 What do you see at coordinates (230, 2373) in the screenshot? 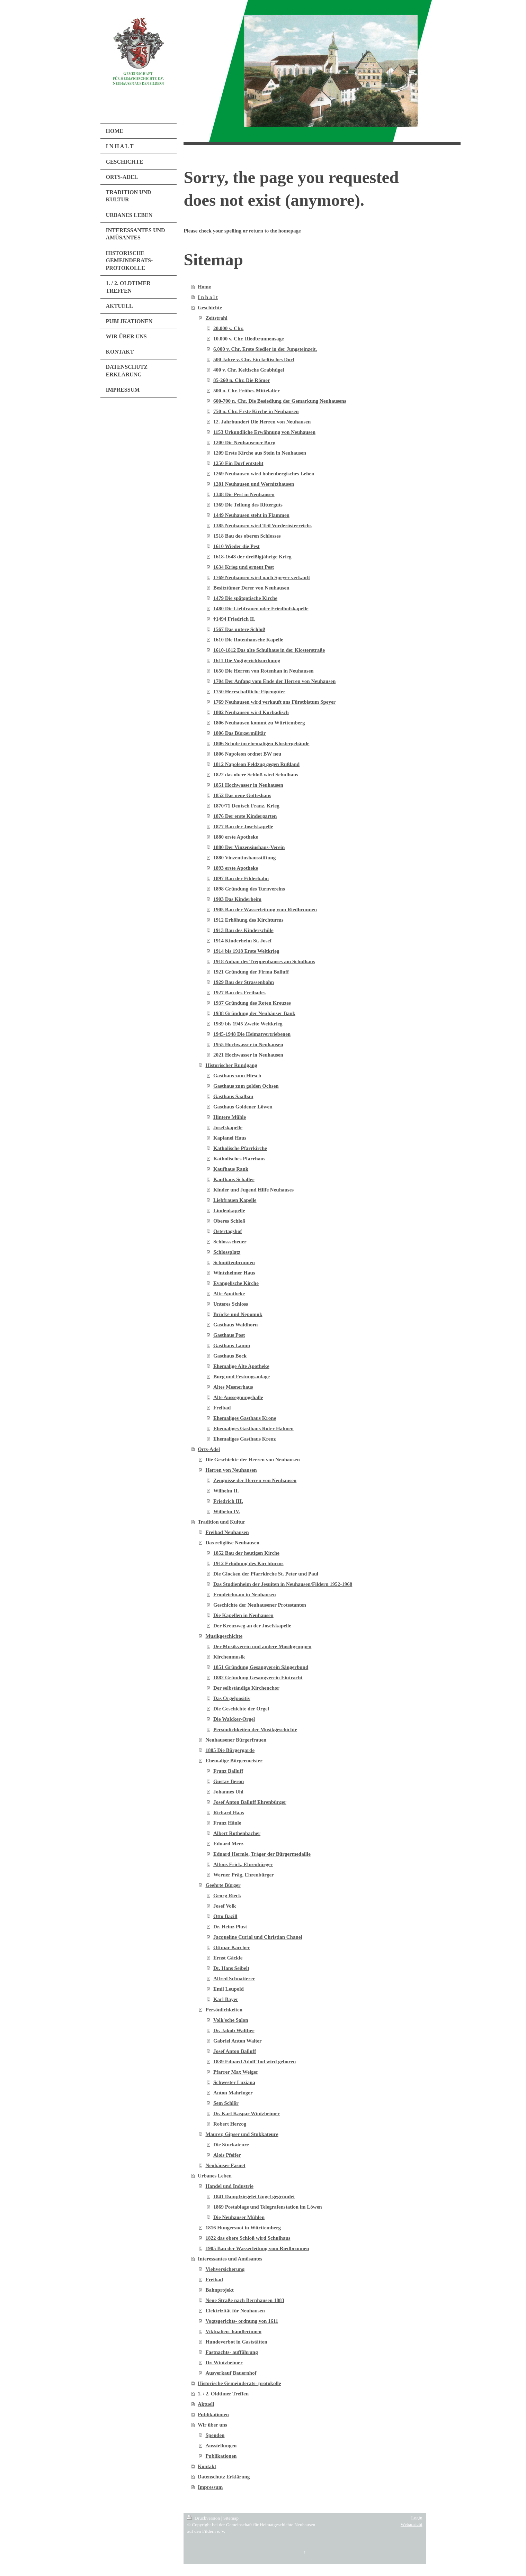
I see `Ausverkauf Bauernhof` at bounding box center [230, 2373].